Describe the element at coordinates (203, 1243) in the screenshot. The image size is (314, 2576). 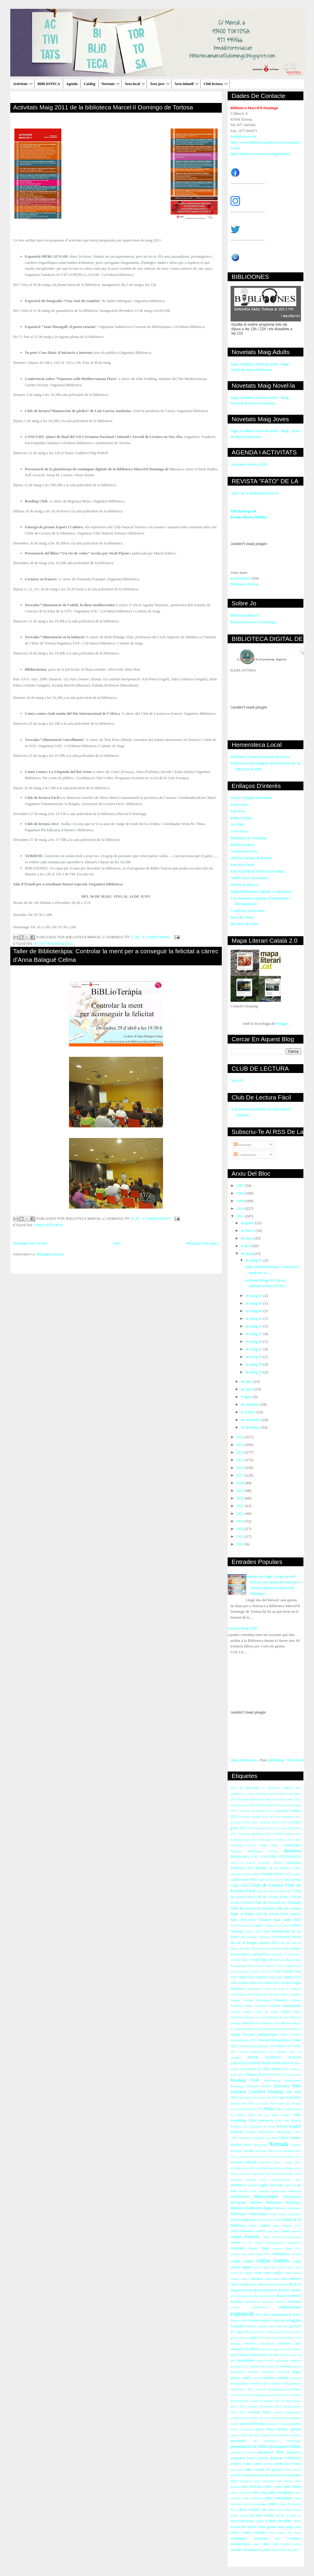
I see `Missatges més antics` at that location.